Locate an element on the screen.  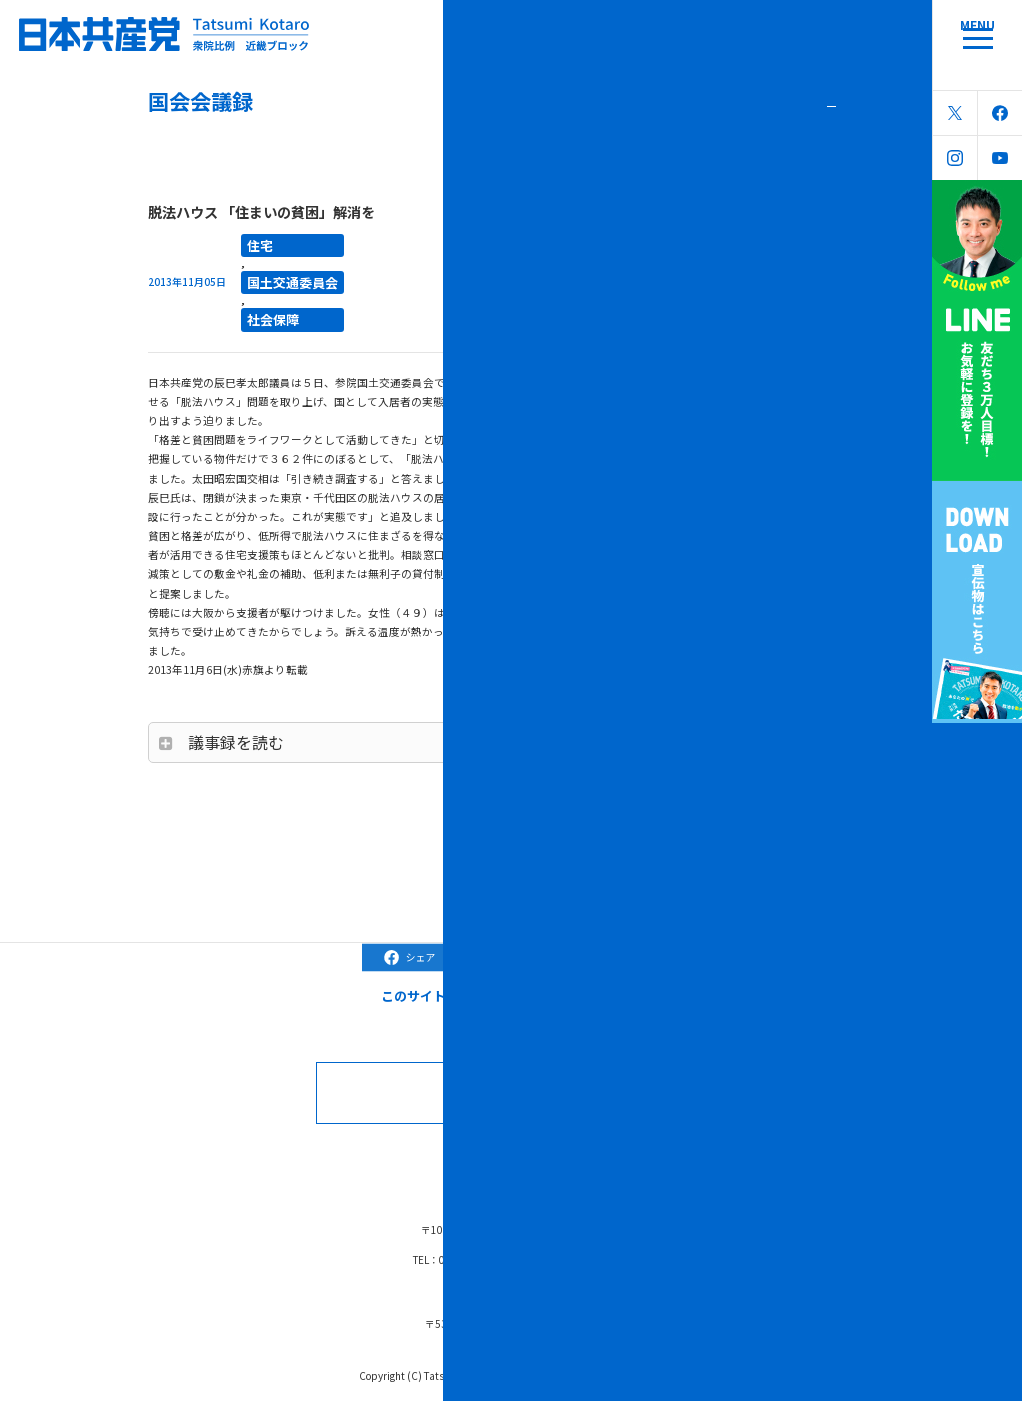
リンク is located at coordinates (671, 1146).